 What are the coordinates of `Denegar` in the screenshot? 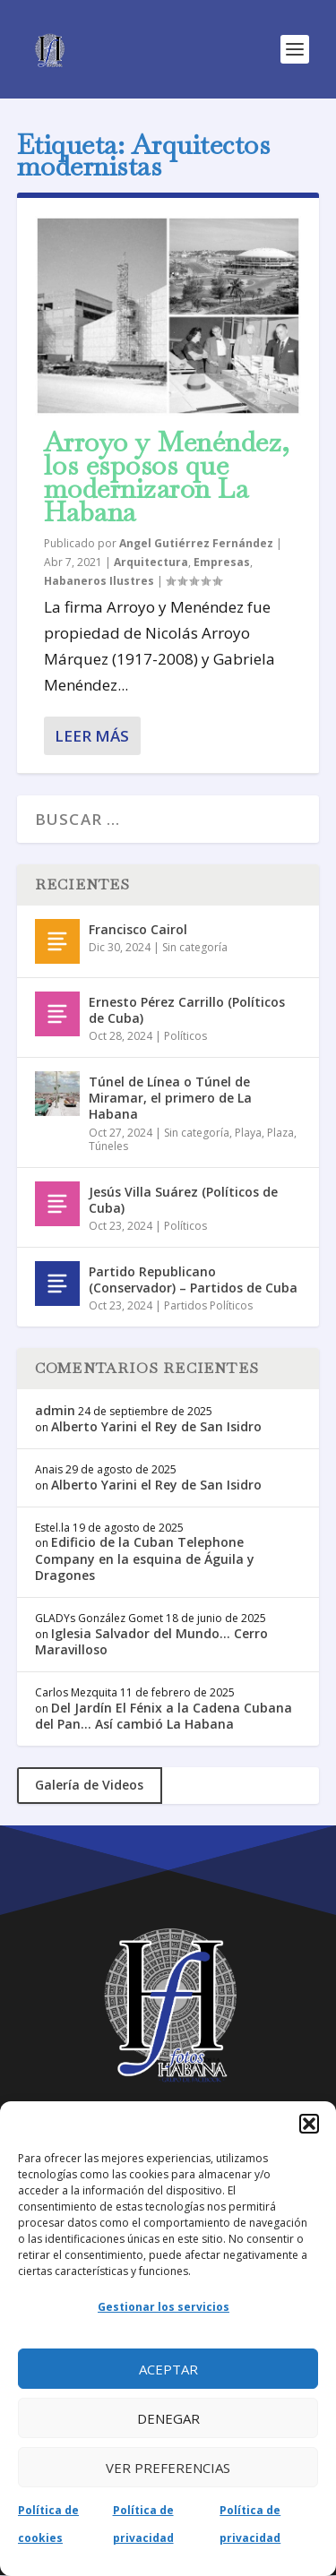 It's located at (168, 2418).